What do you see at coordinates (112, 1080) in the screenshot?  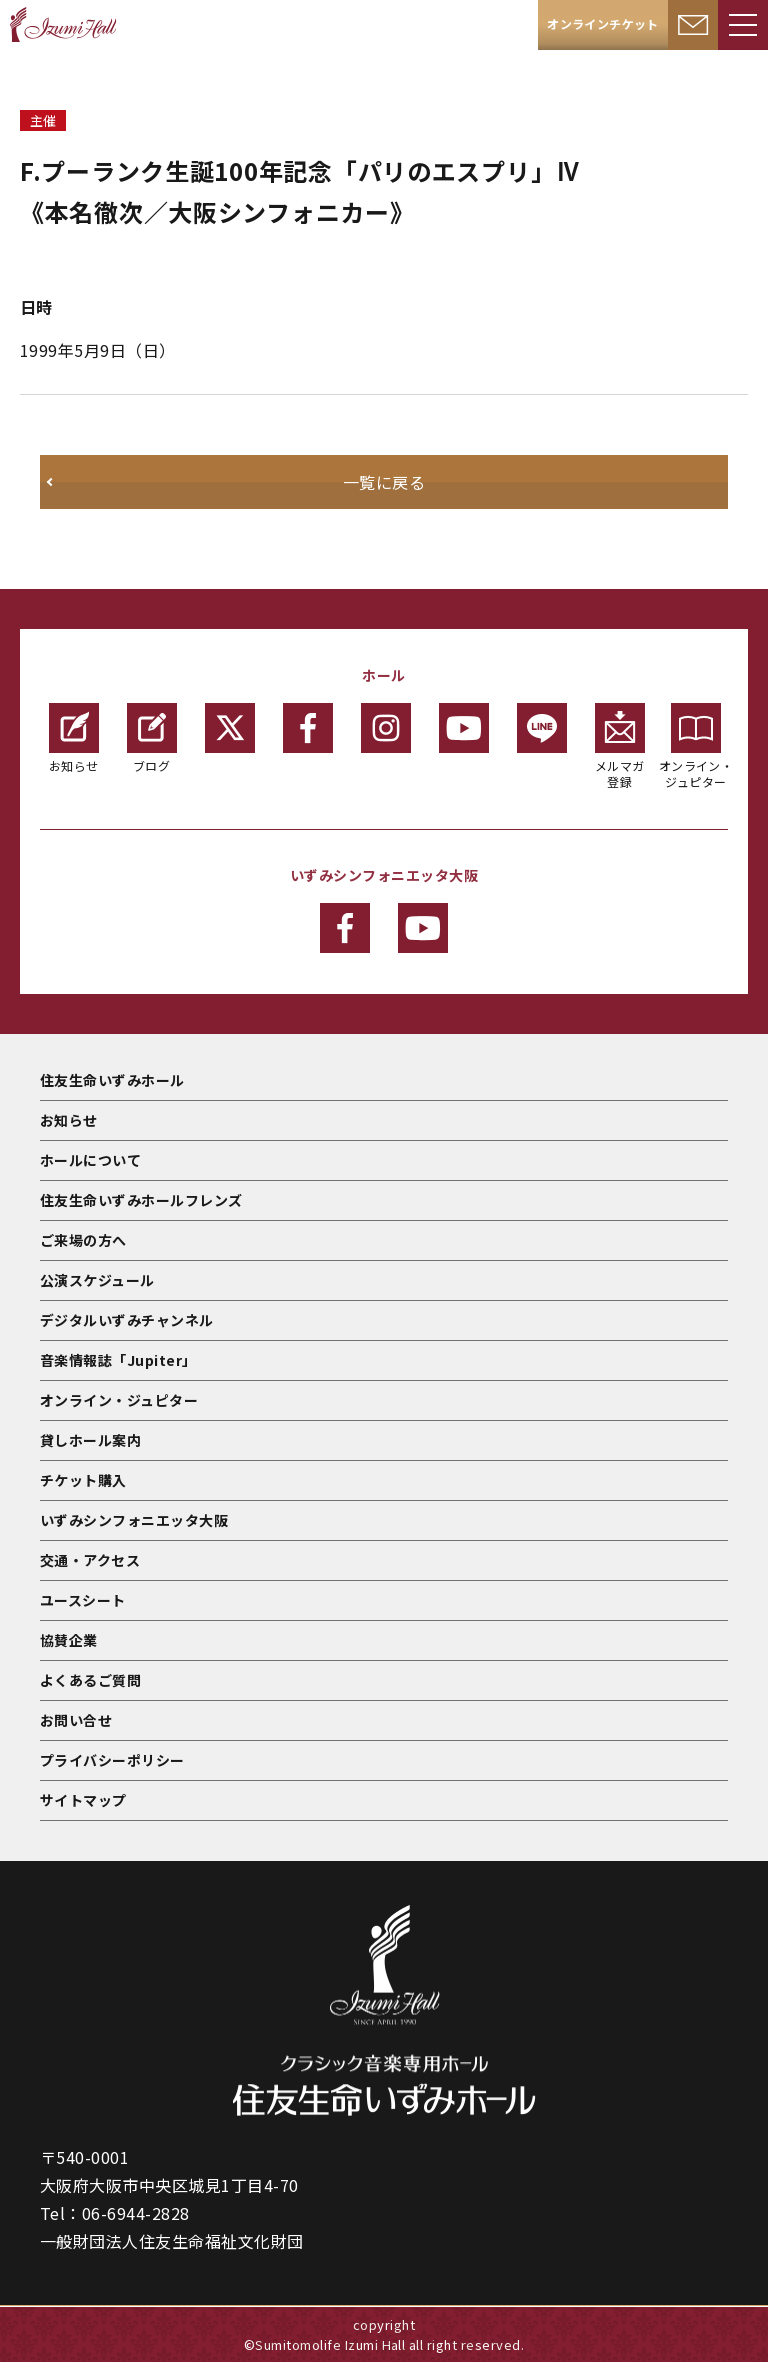 I see `住友生命いずみホール` at bounding box center [112, 1080].